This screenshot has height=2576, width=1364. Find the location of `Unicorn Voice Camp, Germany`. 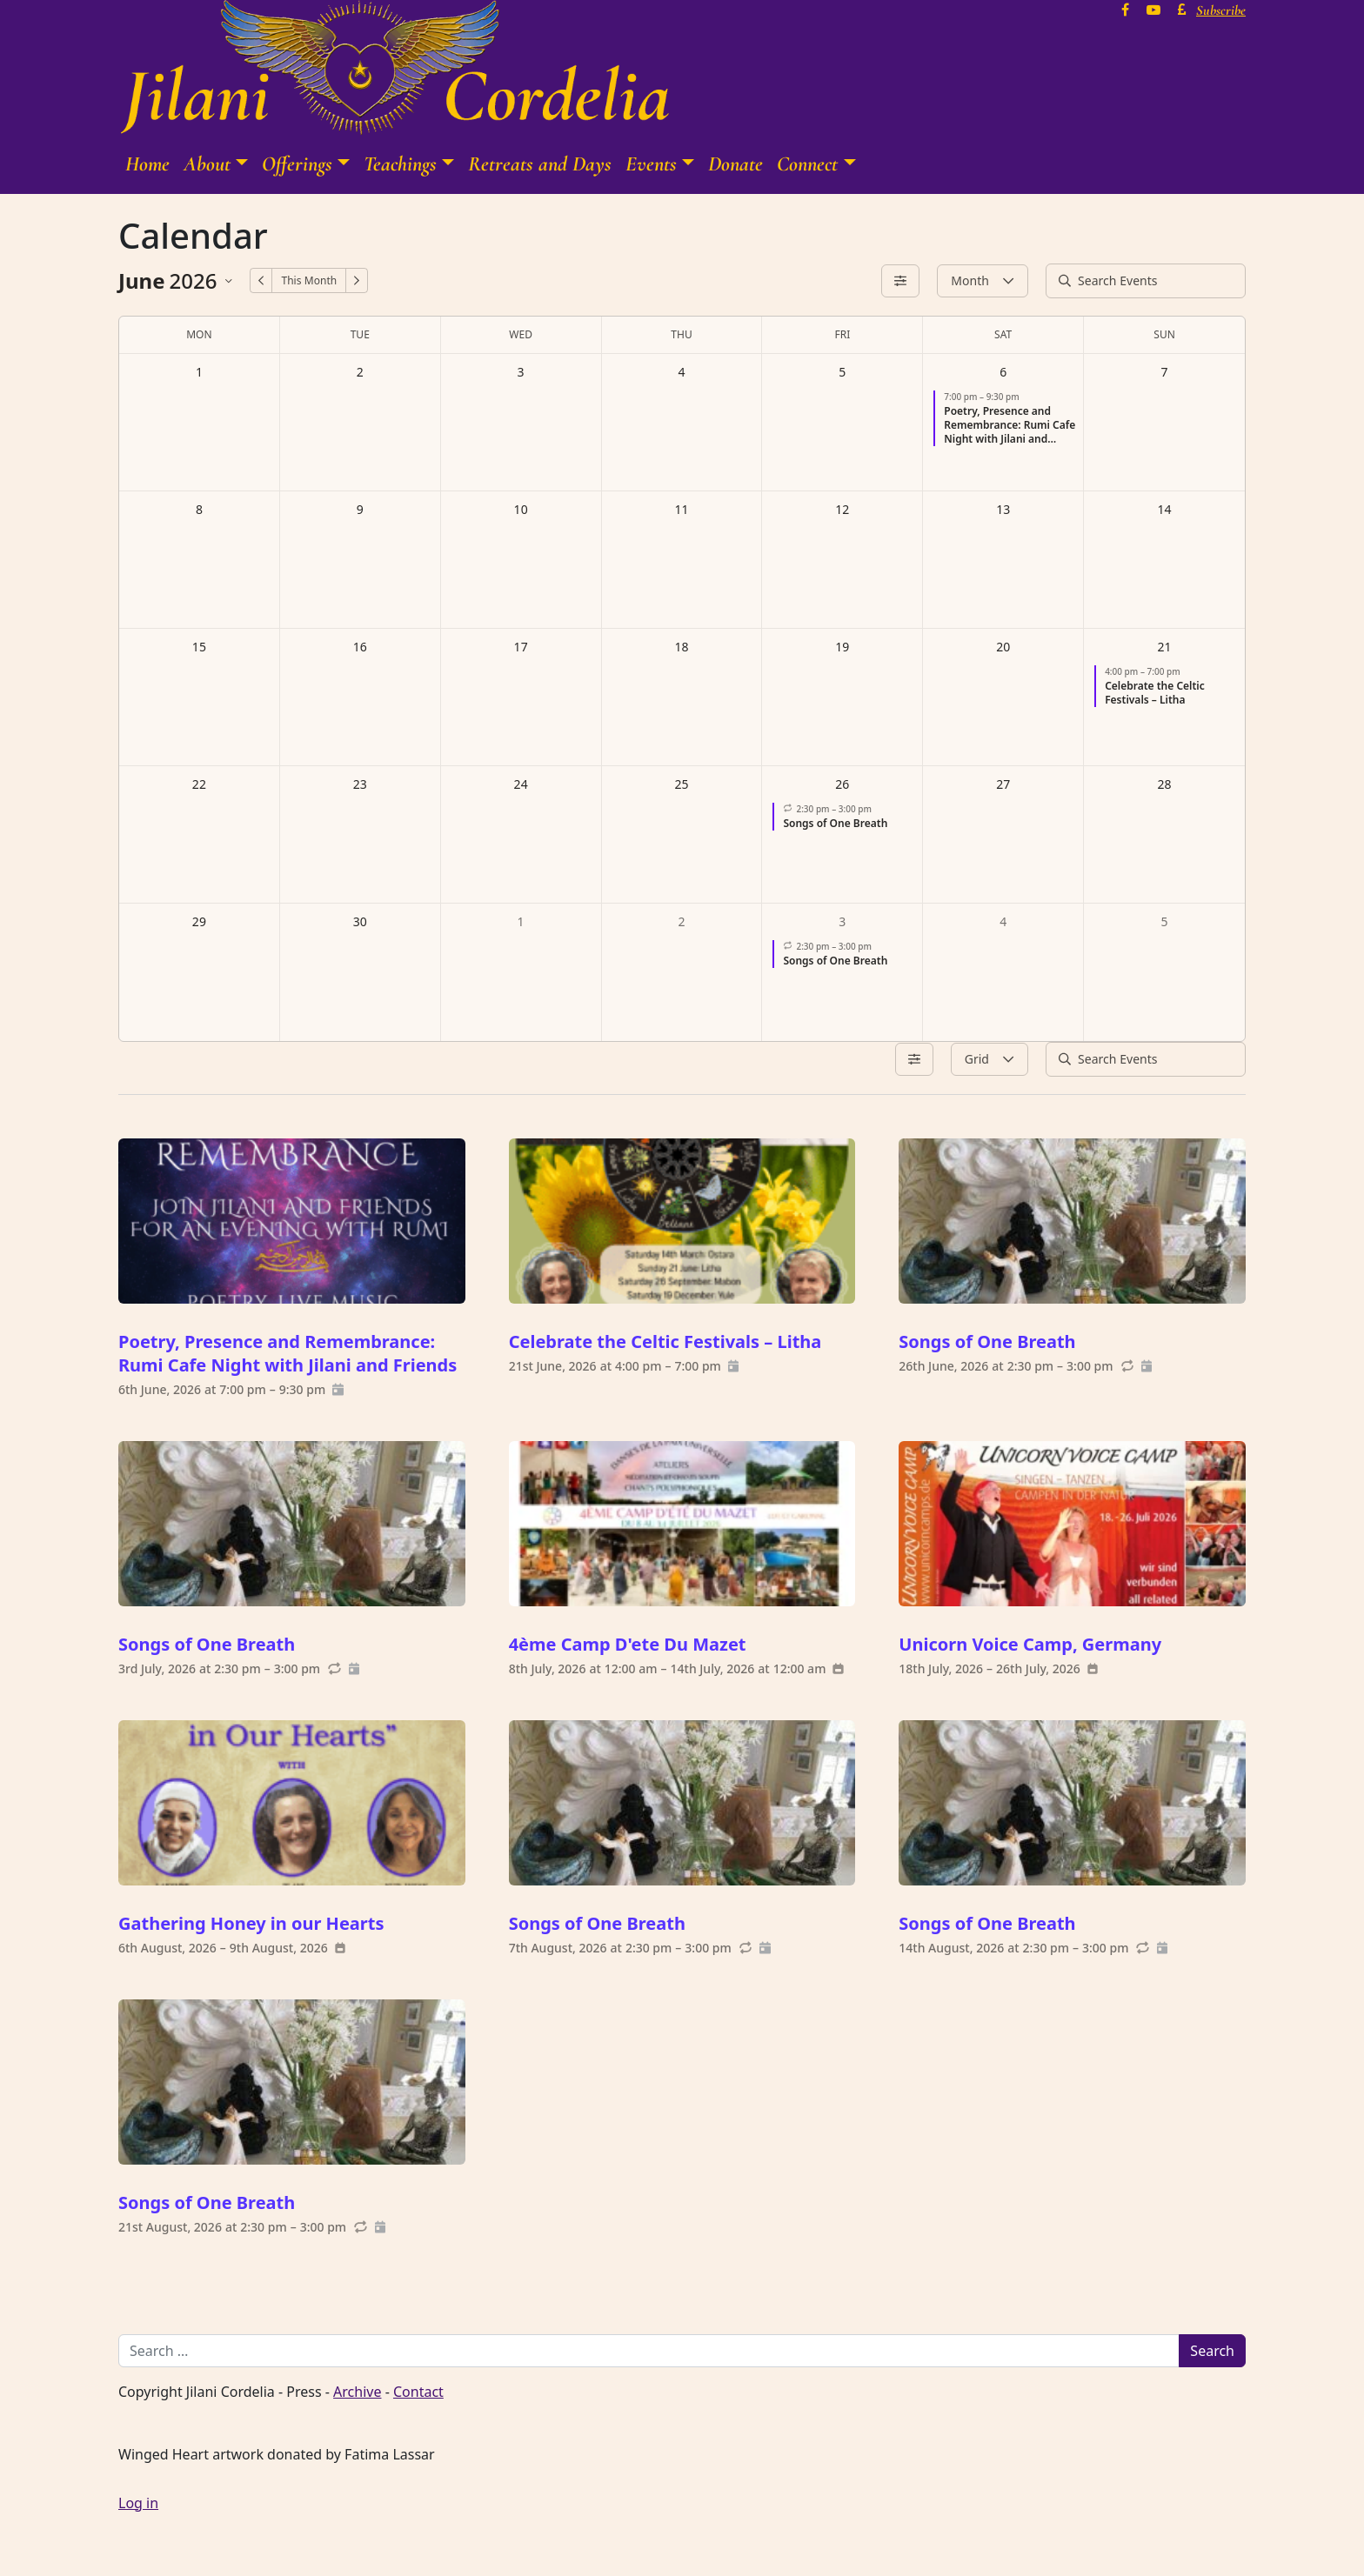

Unicorn Voice Camp, Germany is located at coordinates (1030, 1644).